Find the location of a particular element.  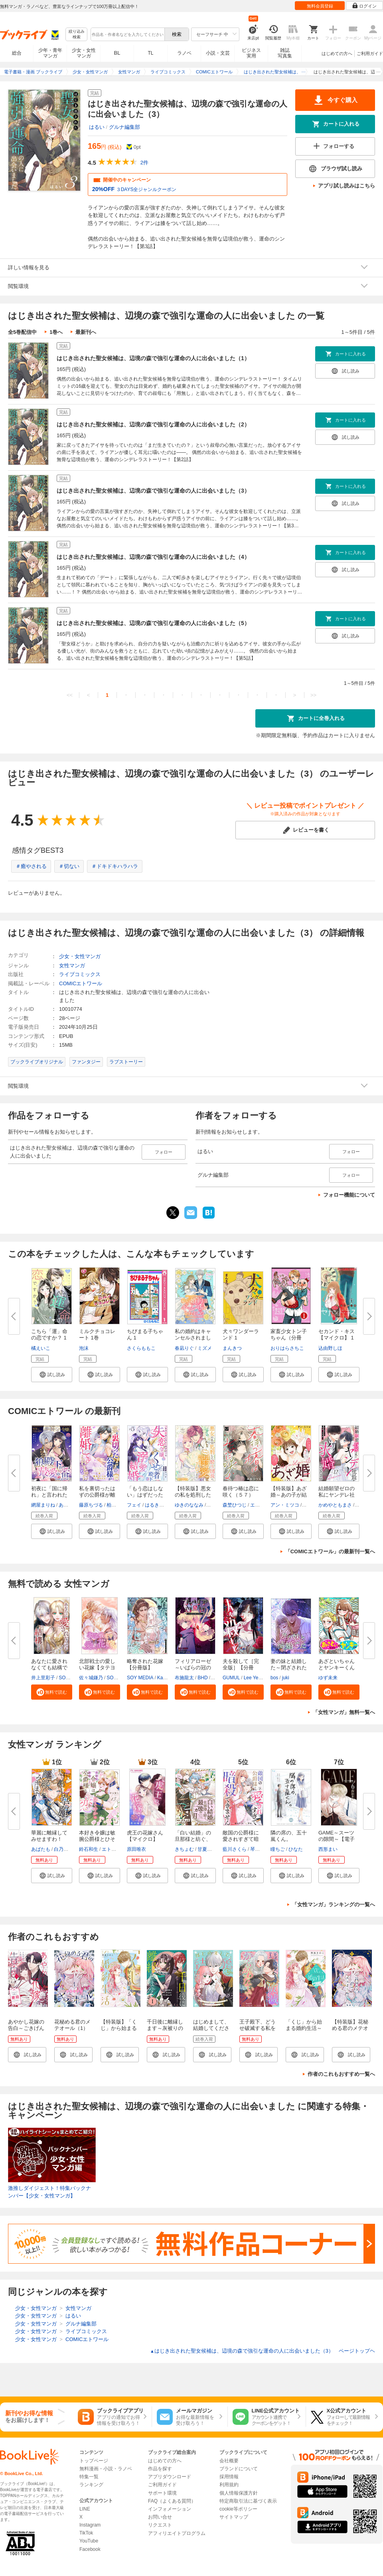

虎王の花嫁さん【マイクロ】 is located at coordinates (145, 1836).